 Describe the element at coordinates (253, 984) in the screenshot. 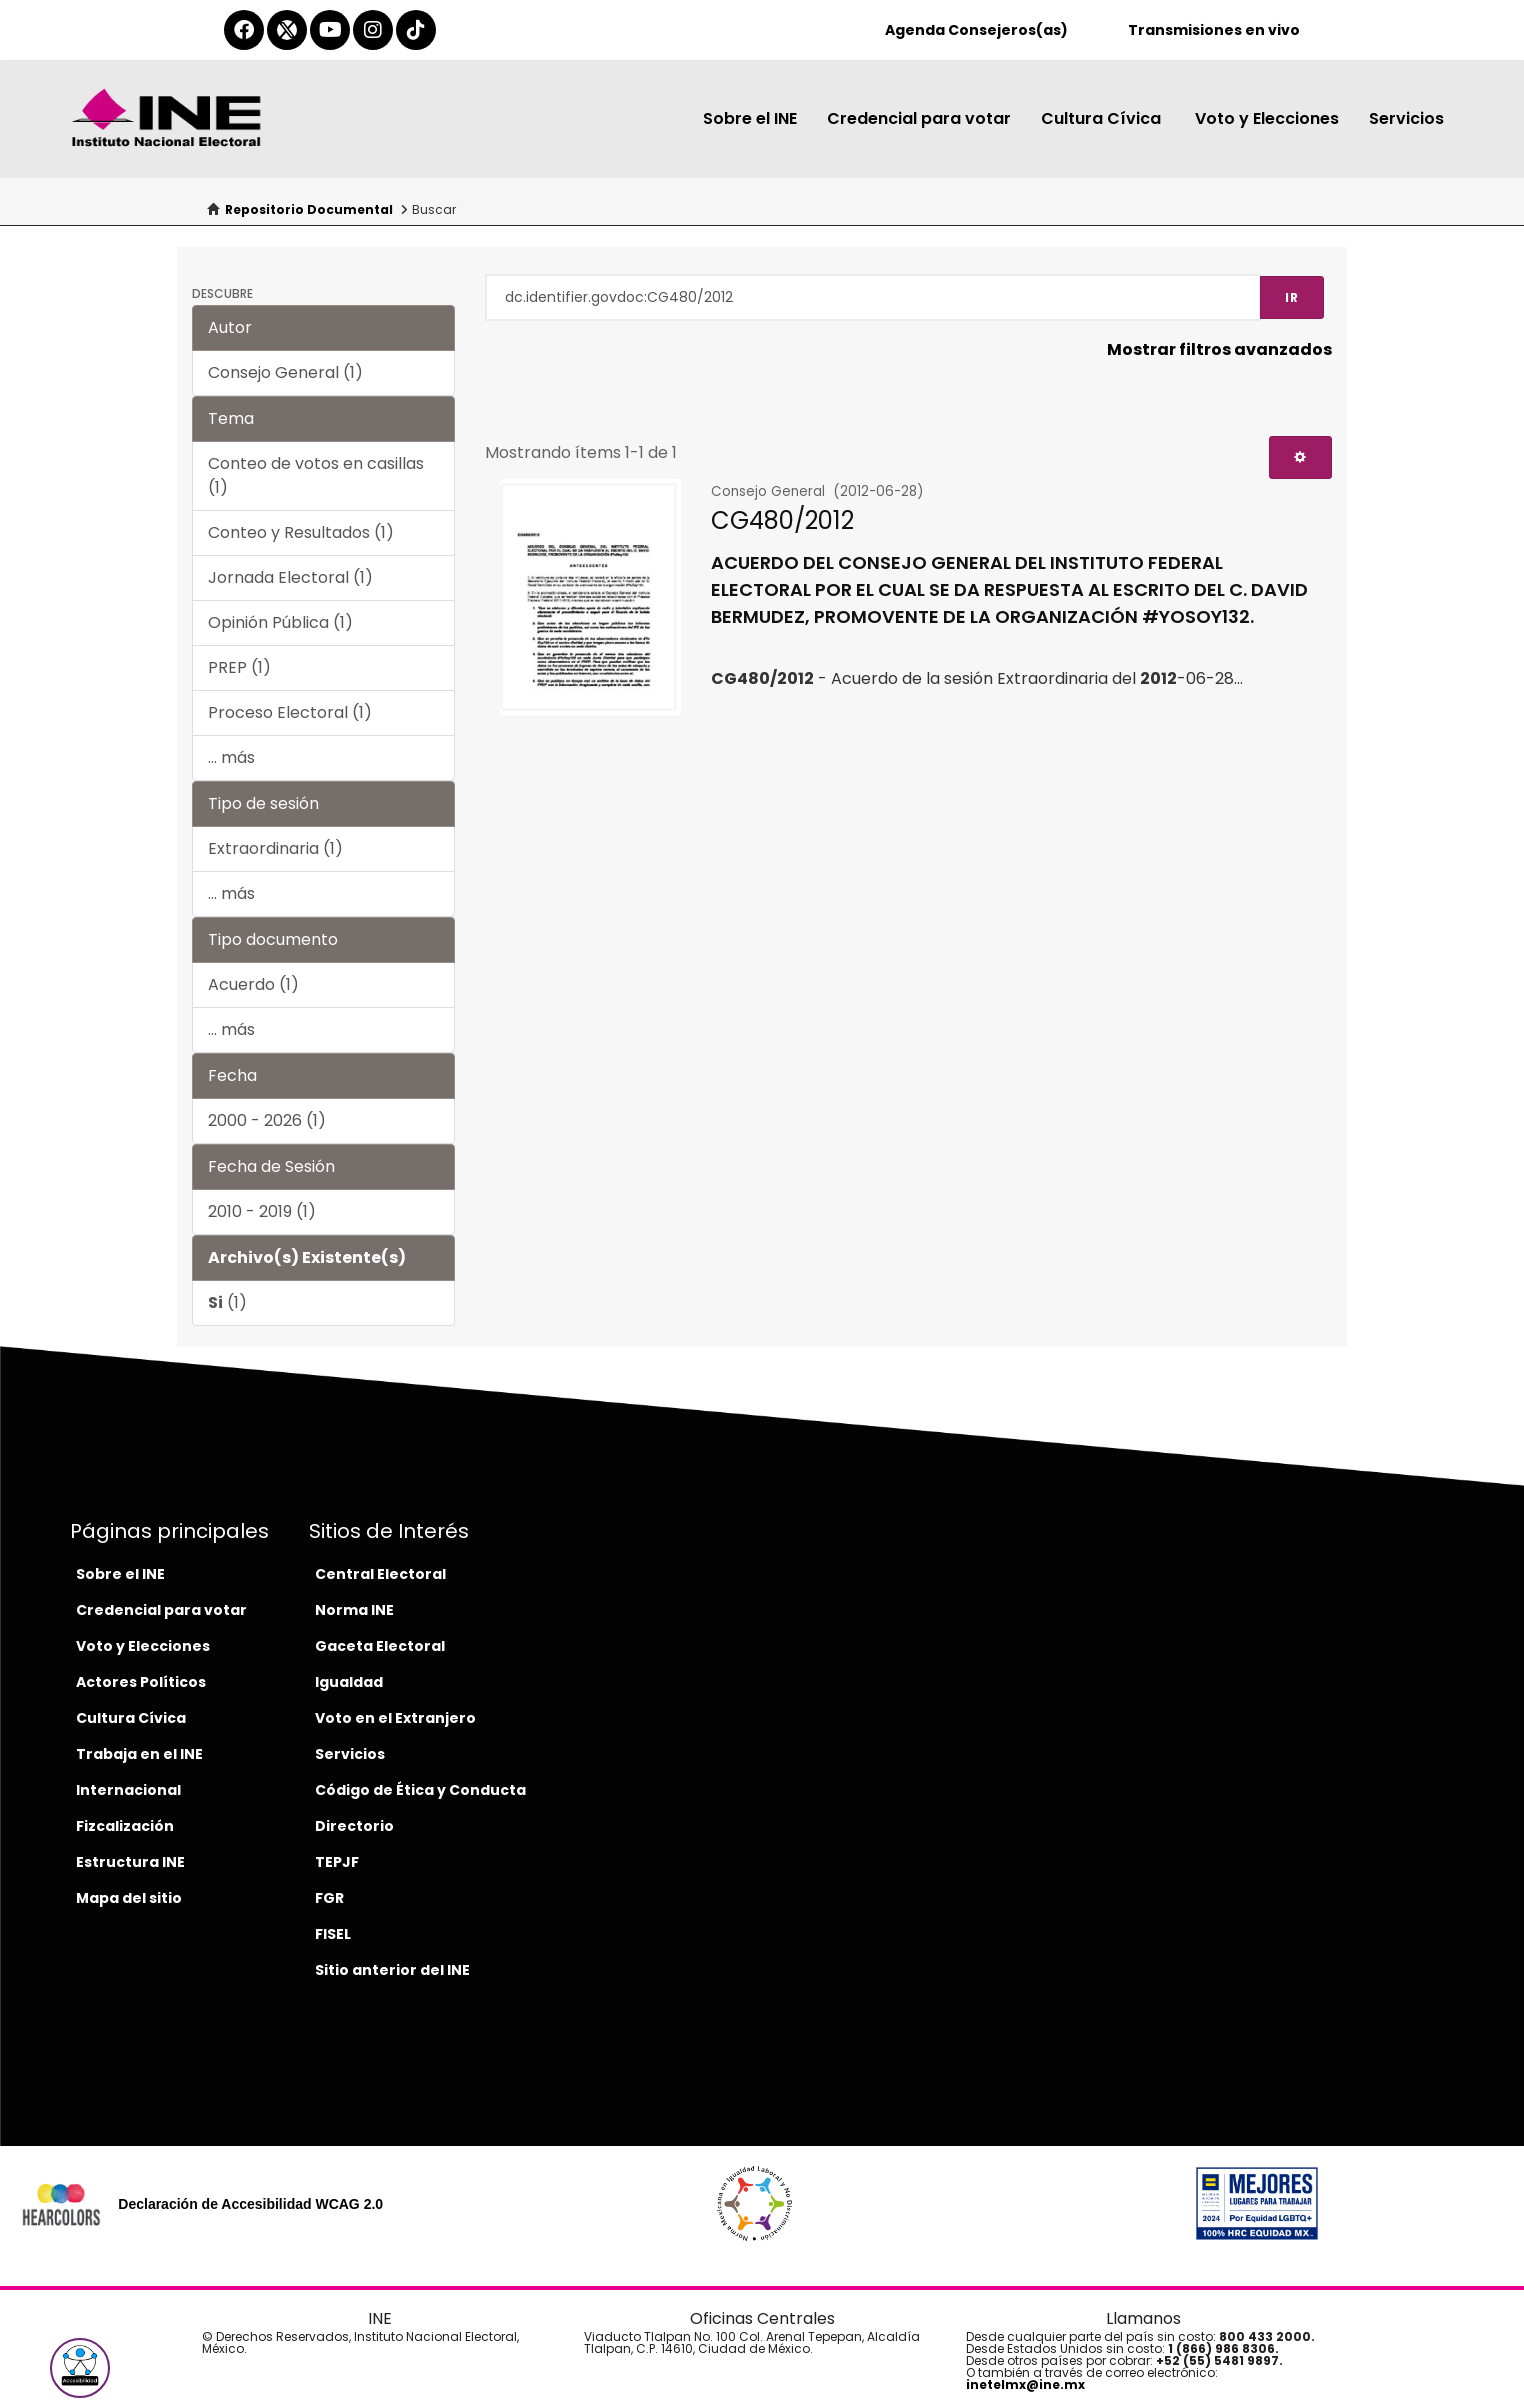

I see `Acuerdo (1)` at that location.